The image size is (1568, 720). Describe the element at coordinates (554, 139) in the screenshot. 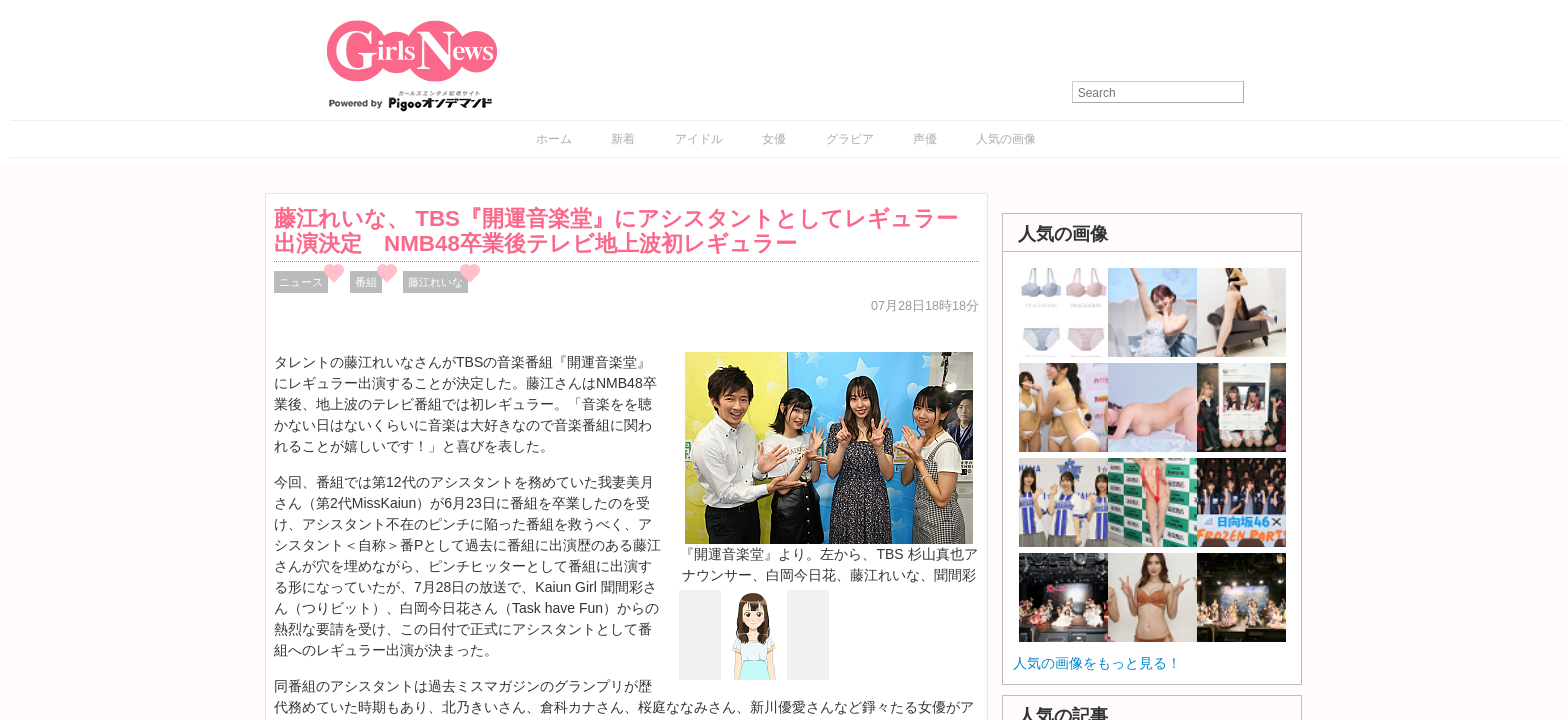

I see `ホーム` at that location.